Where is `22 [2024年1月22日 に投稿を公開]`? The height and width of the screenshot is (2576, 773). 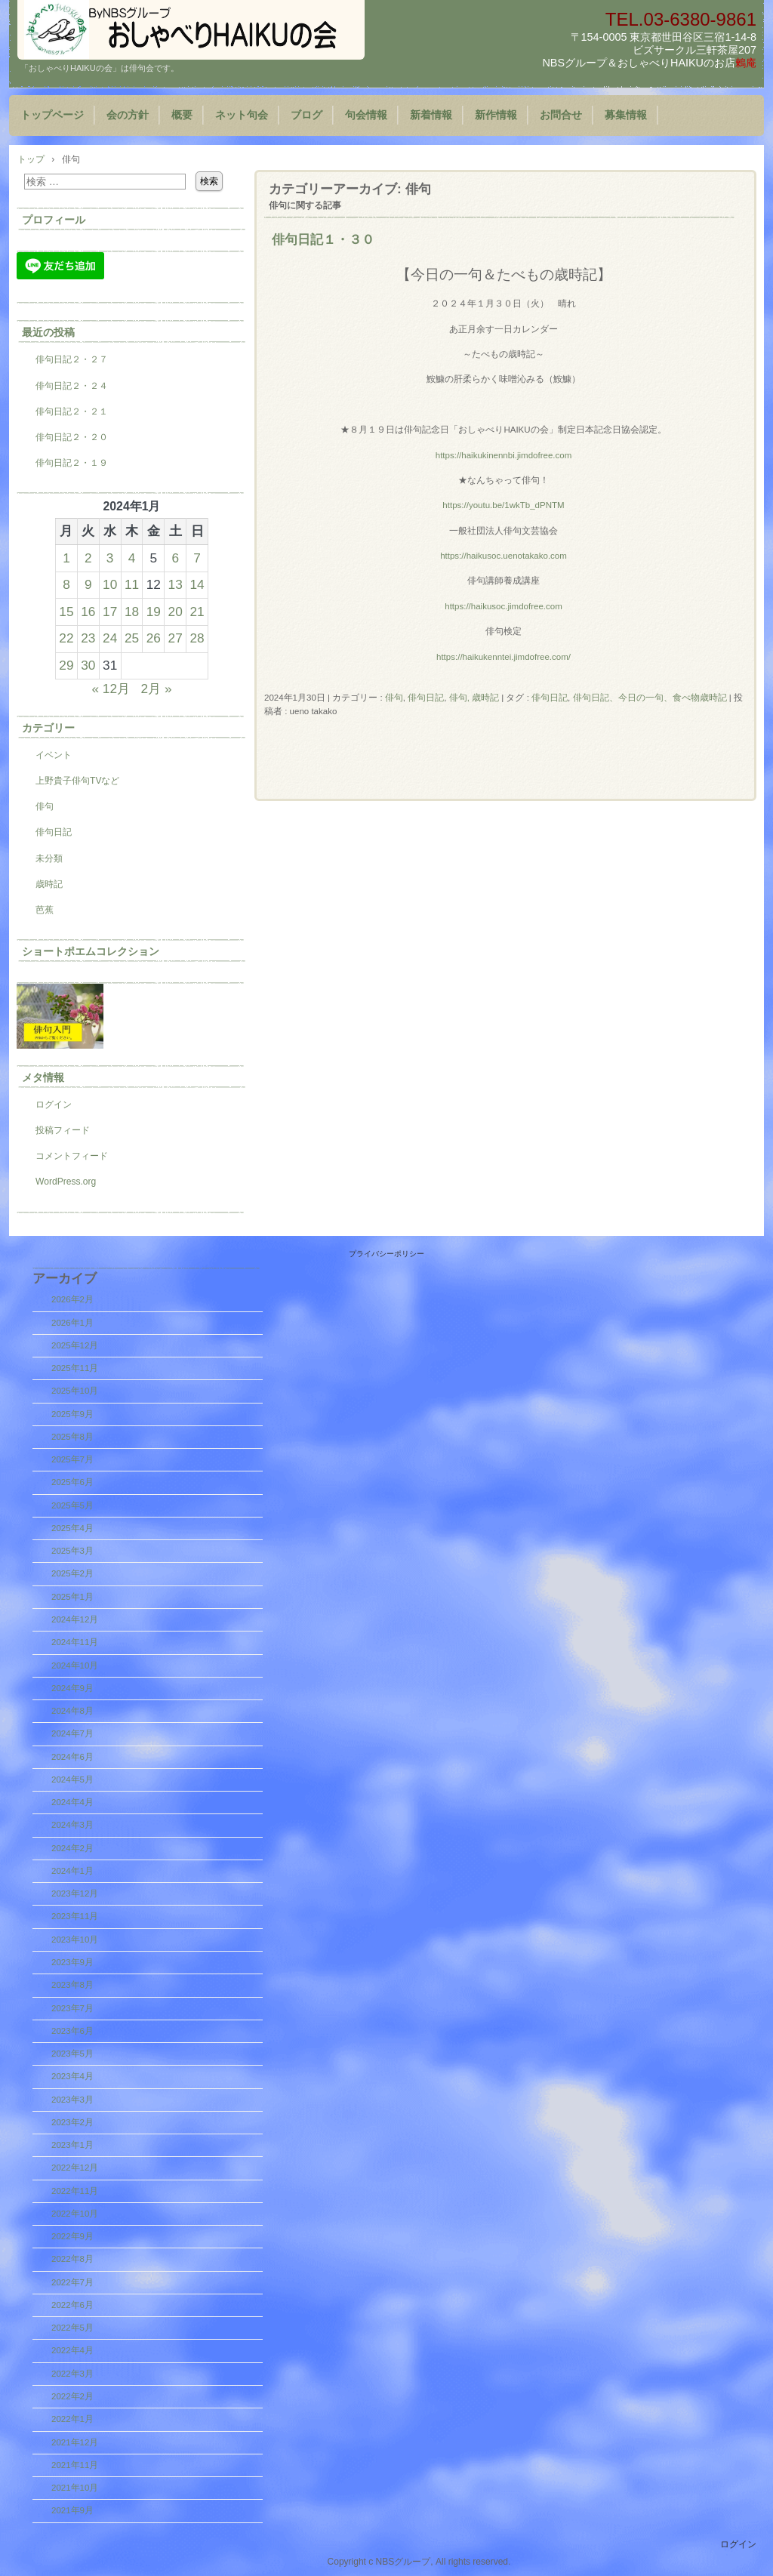 22 [2024年1月22日 に投稿を公開] is located at coordinates (66, 638).